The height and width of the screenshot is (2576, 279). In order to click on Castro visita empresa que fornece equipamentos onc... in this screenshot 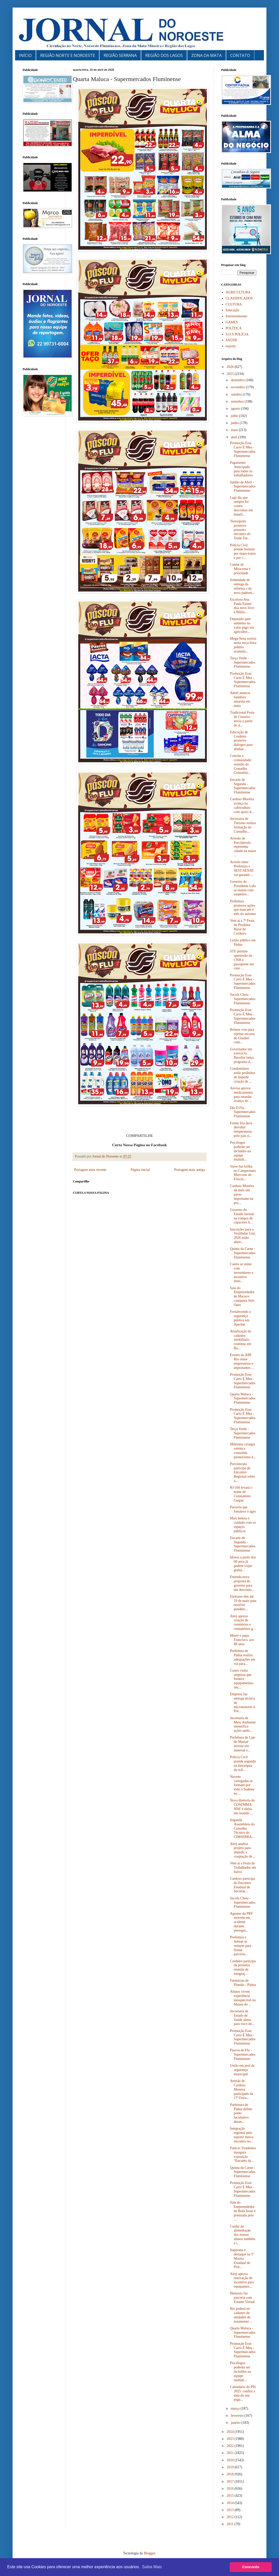, I will do `click(241, 1679)`.